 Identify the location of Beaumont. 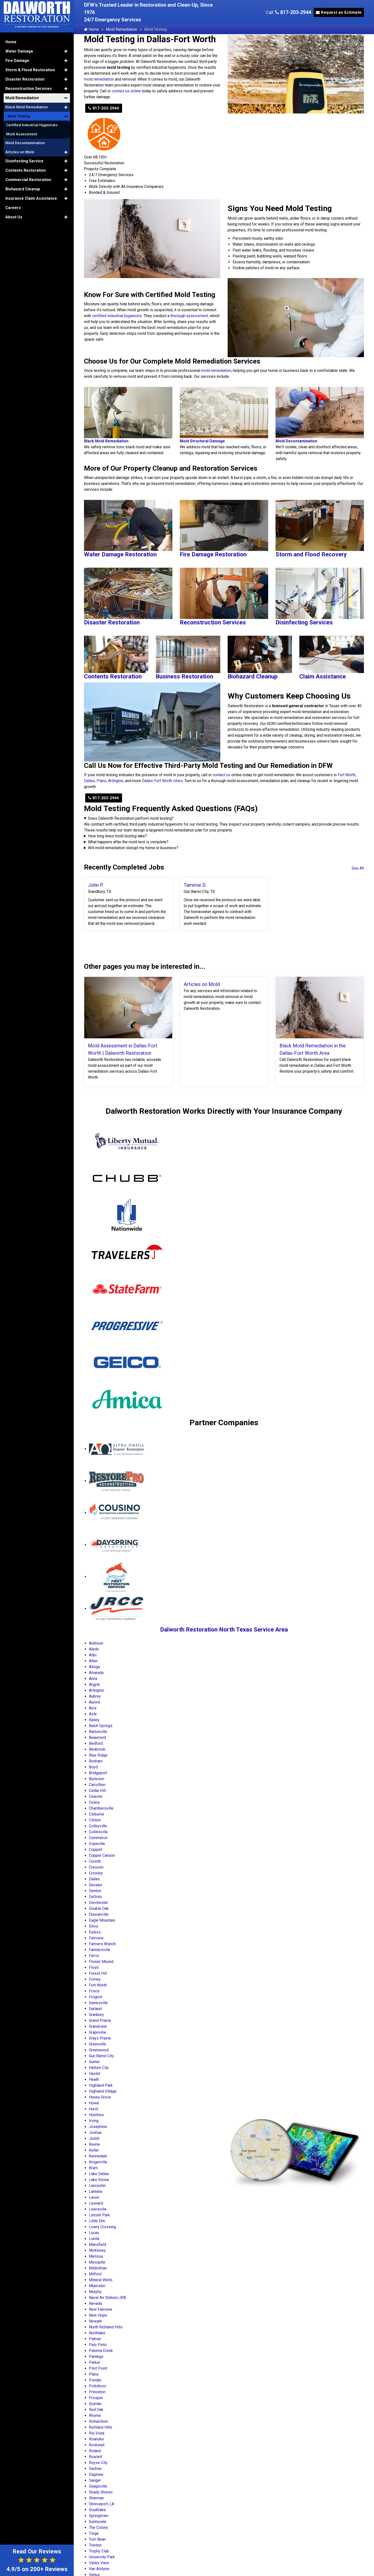
(97, 1737).